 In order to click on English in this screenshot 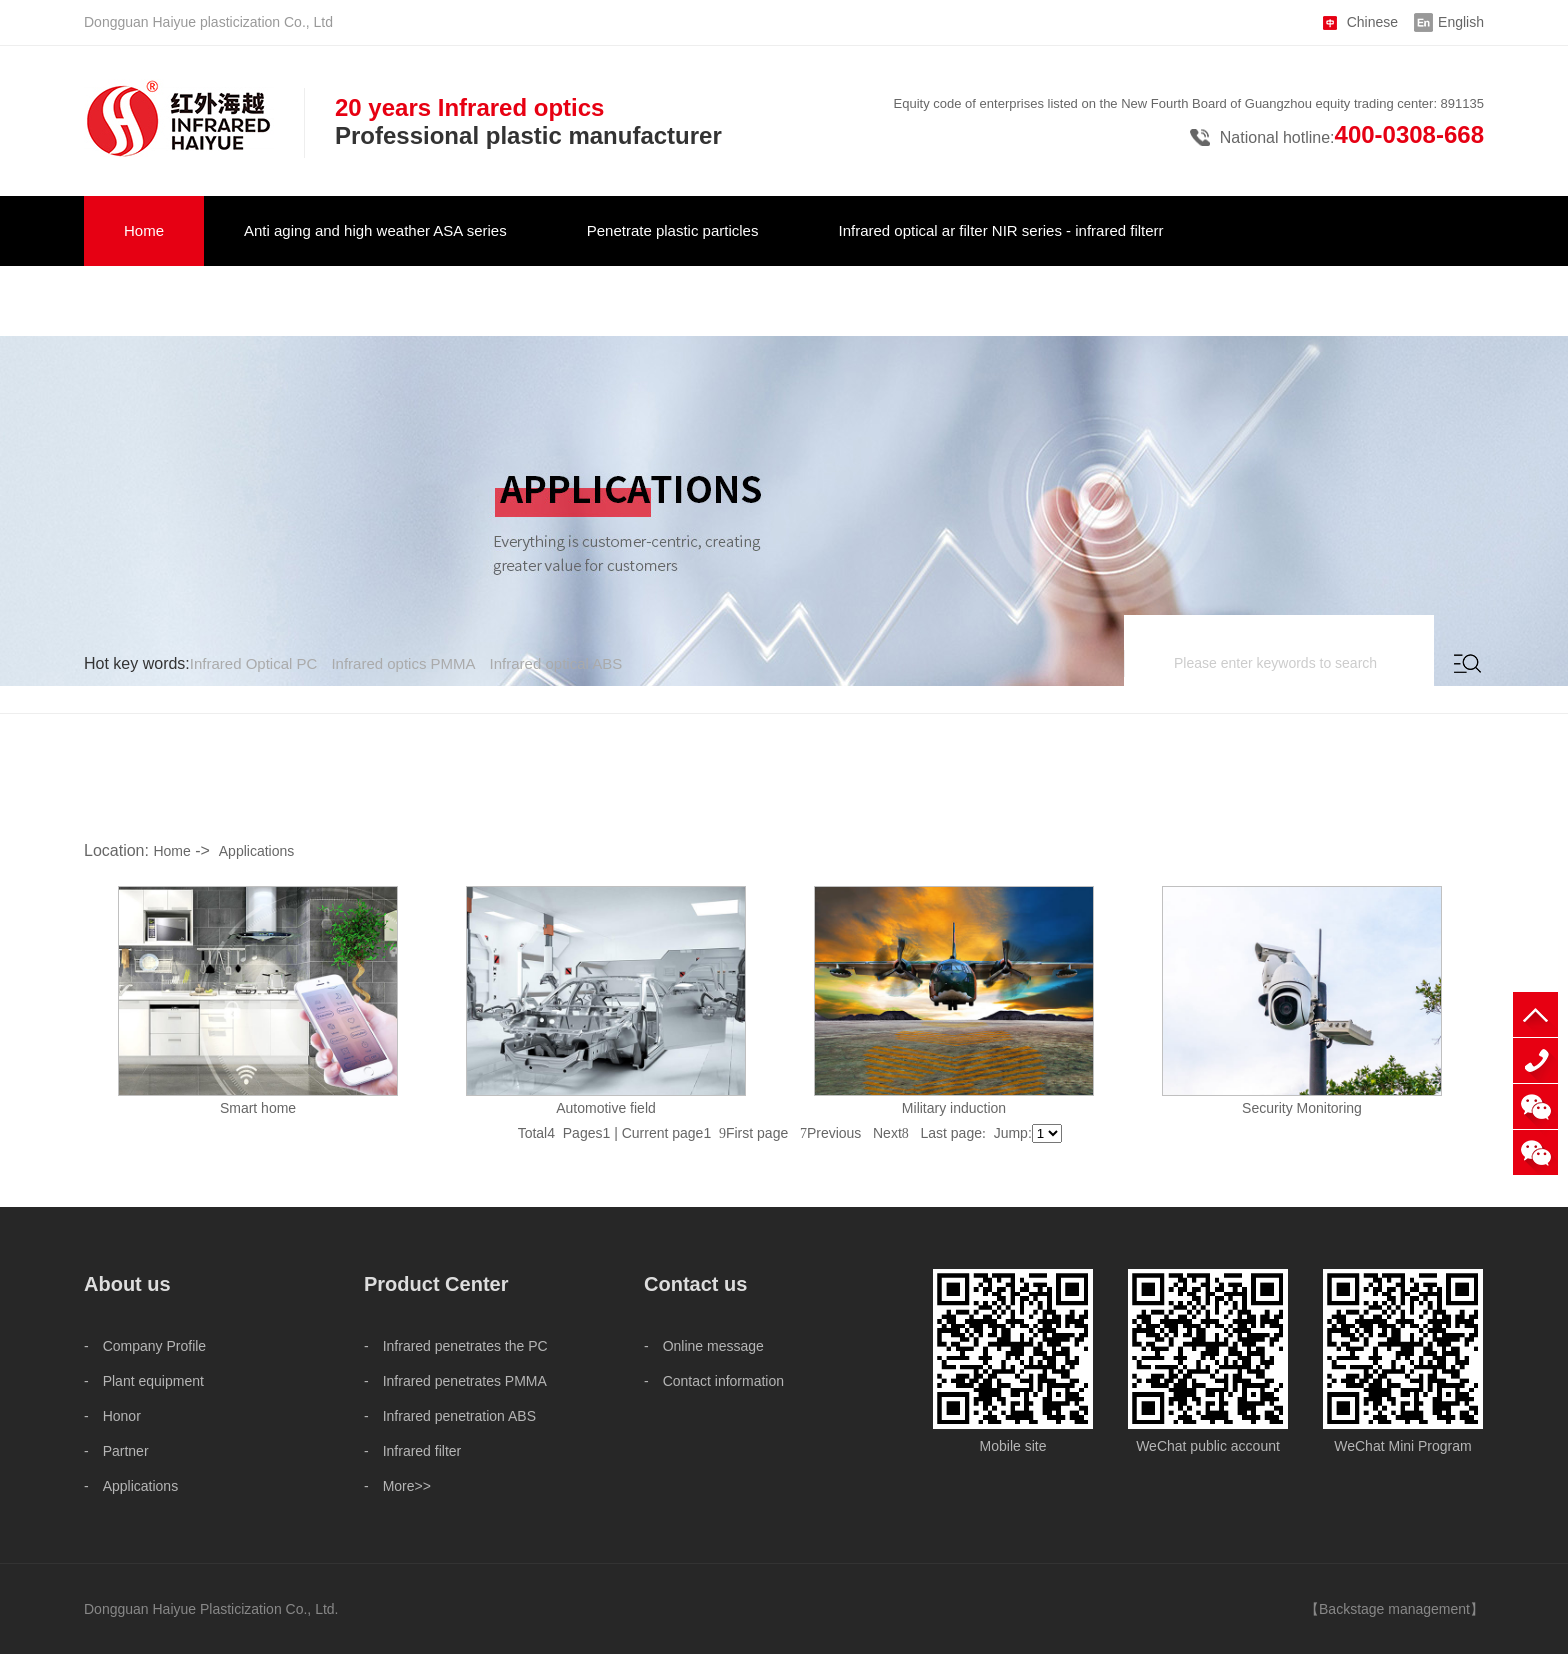, I will do `click(1461, 22)`.